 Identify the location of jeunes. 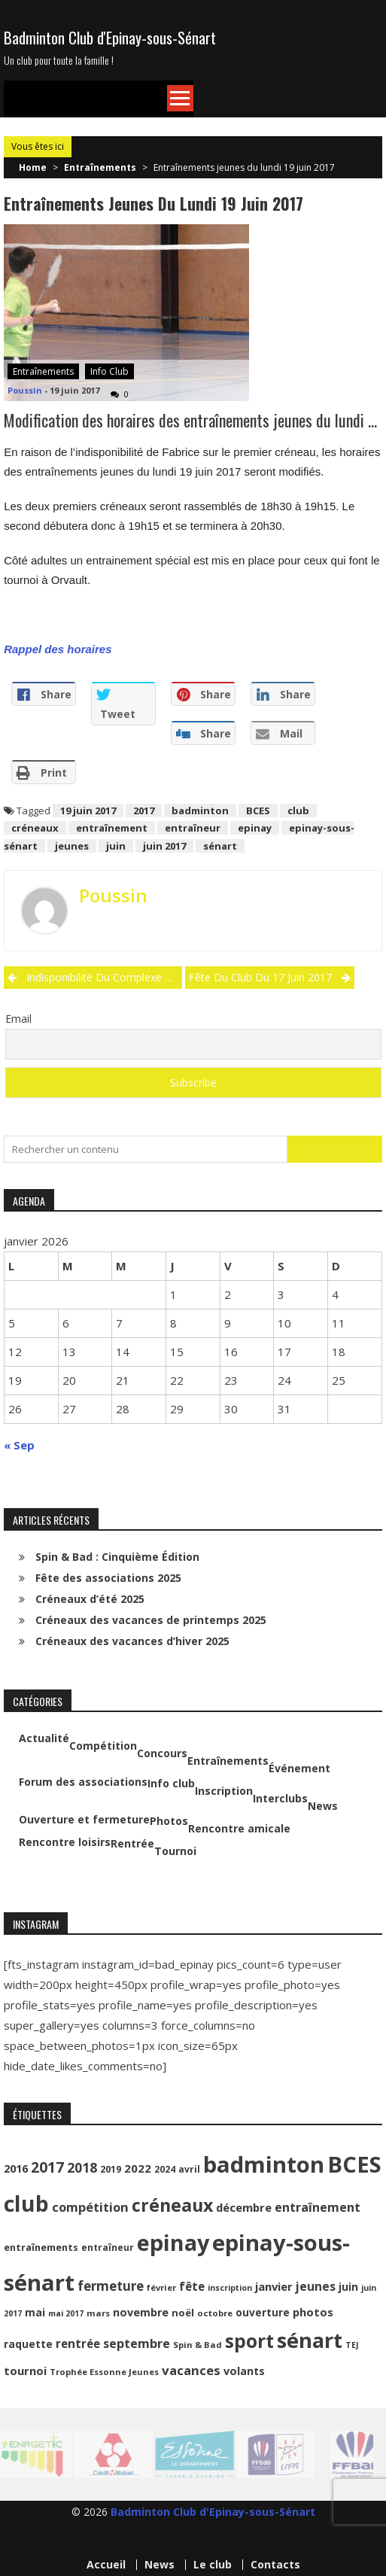
(72, 846).